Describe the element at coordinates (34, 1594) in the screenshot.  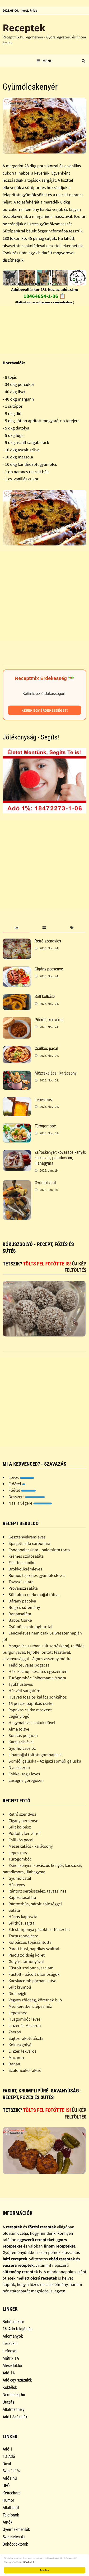
I see `Sült alma csirkemájjal töltve` at that location.